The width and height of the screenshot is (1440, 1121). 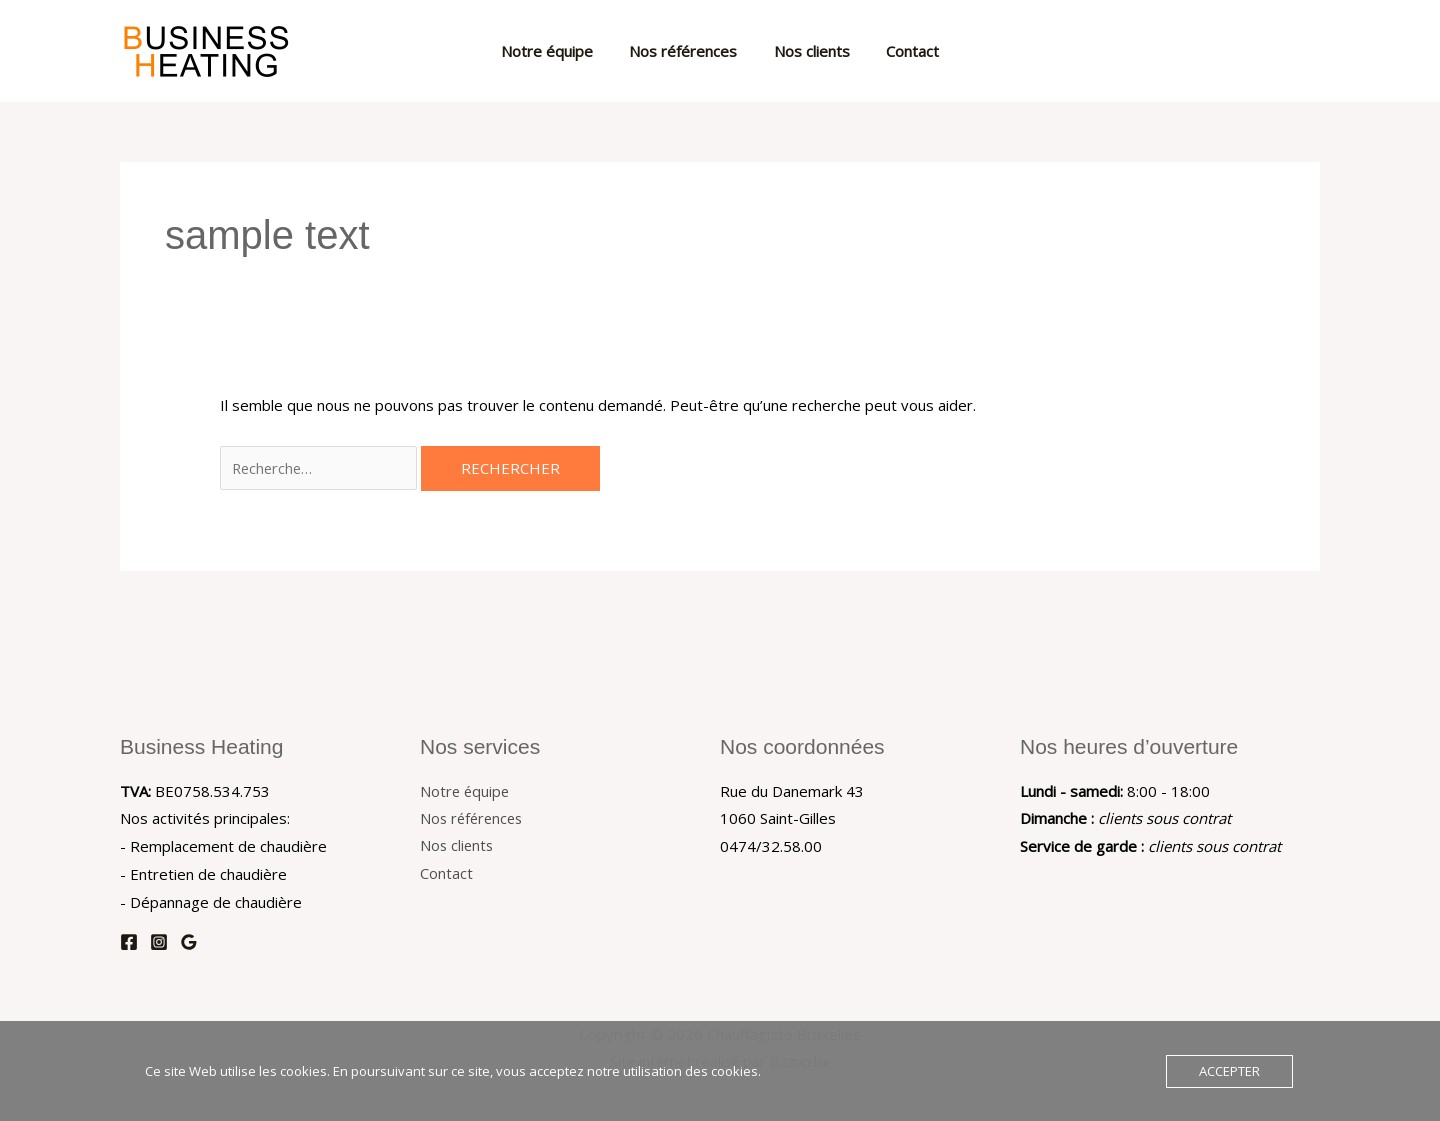 I want to click on Notre équipe, so click(x=557, y=51).